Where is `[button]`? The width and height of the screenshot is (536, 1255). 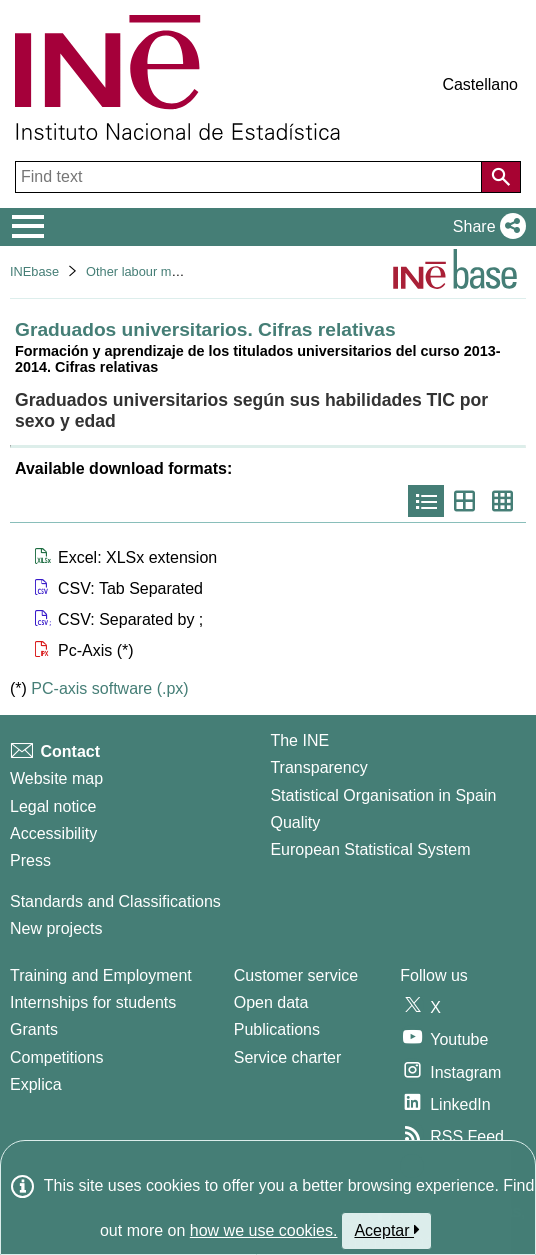
[button] is located at coordinates (485, 227).